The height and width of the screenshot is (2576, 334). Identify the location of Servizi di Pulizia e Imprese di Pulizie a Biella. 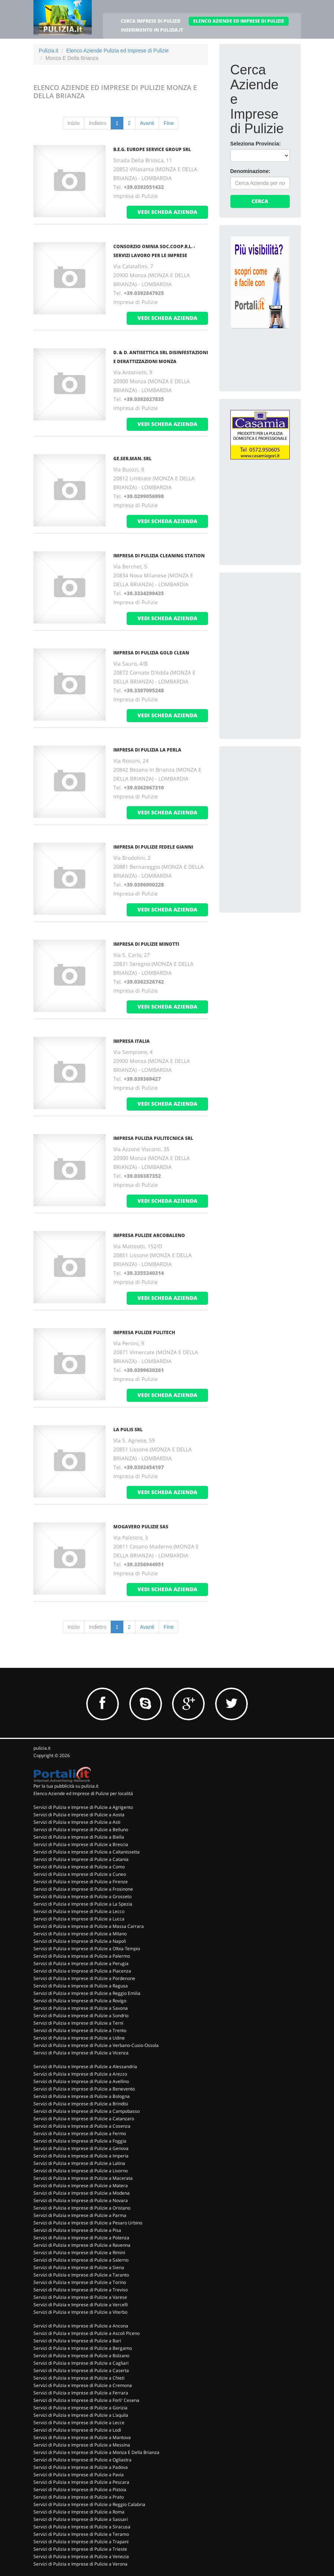
(78, 1837).